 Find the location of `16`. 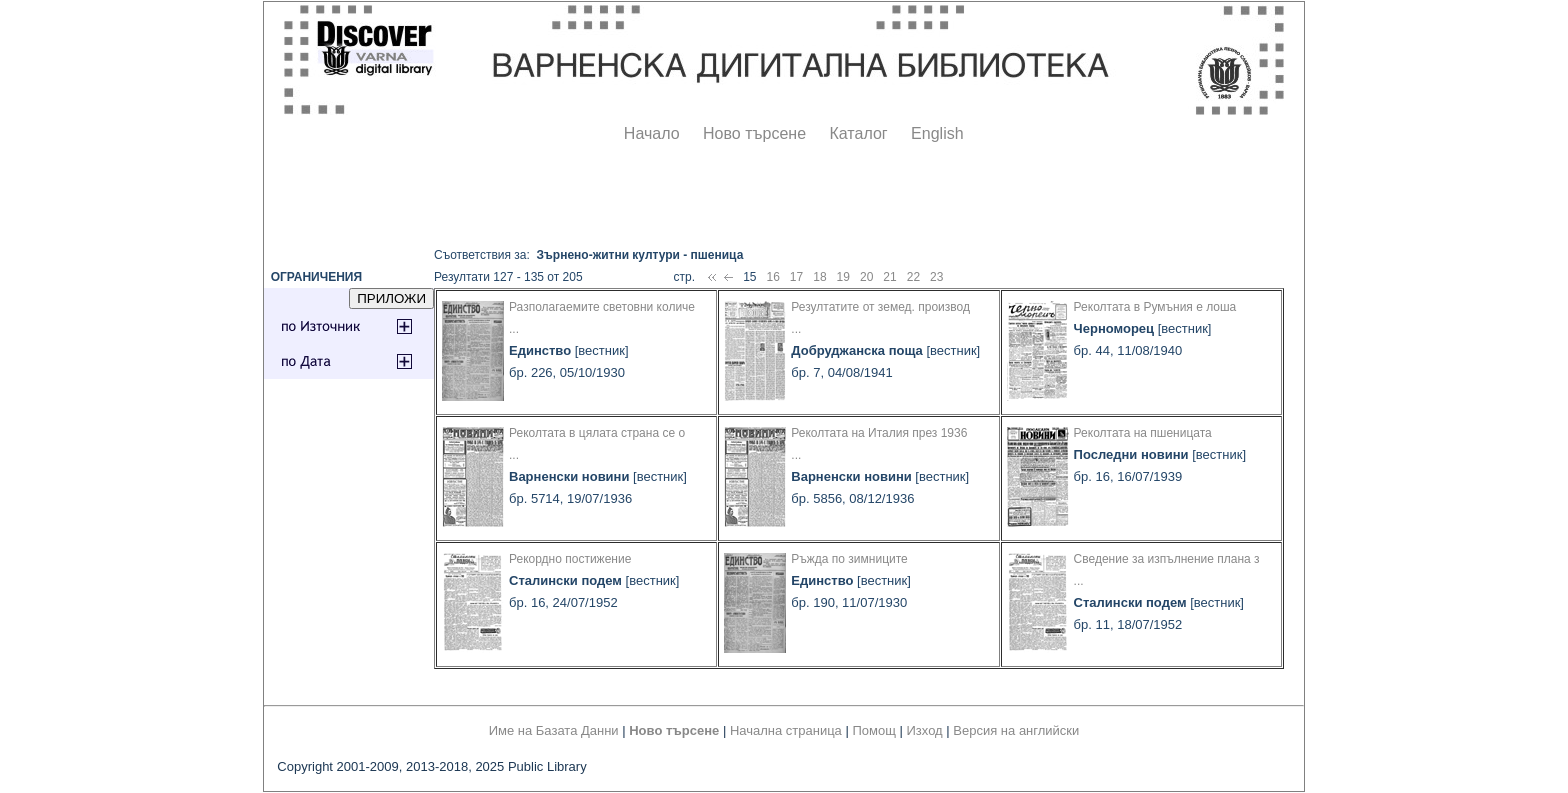

16 is located at coordinates (772, 277).